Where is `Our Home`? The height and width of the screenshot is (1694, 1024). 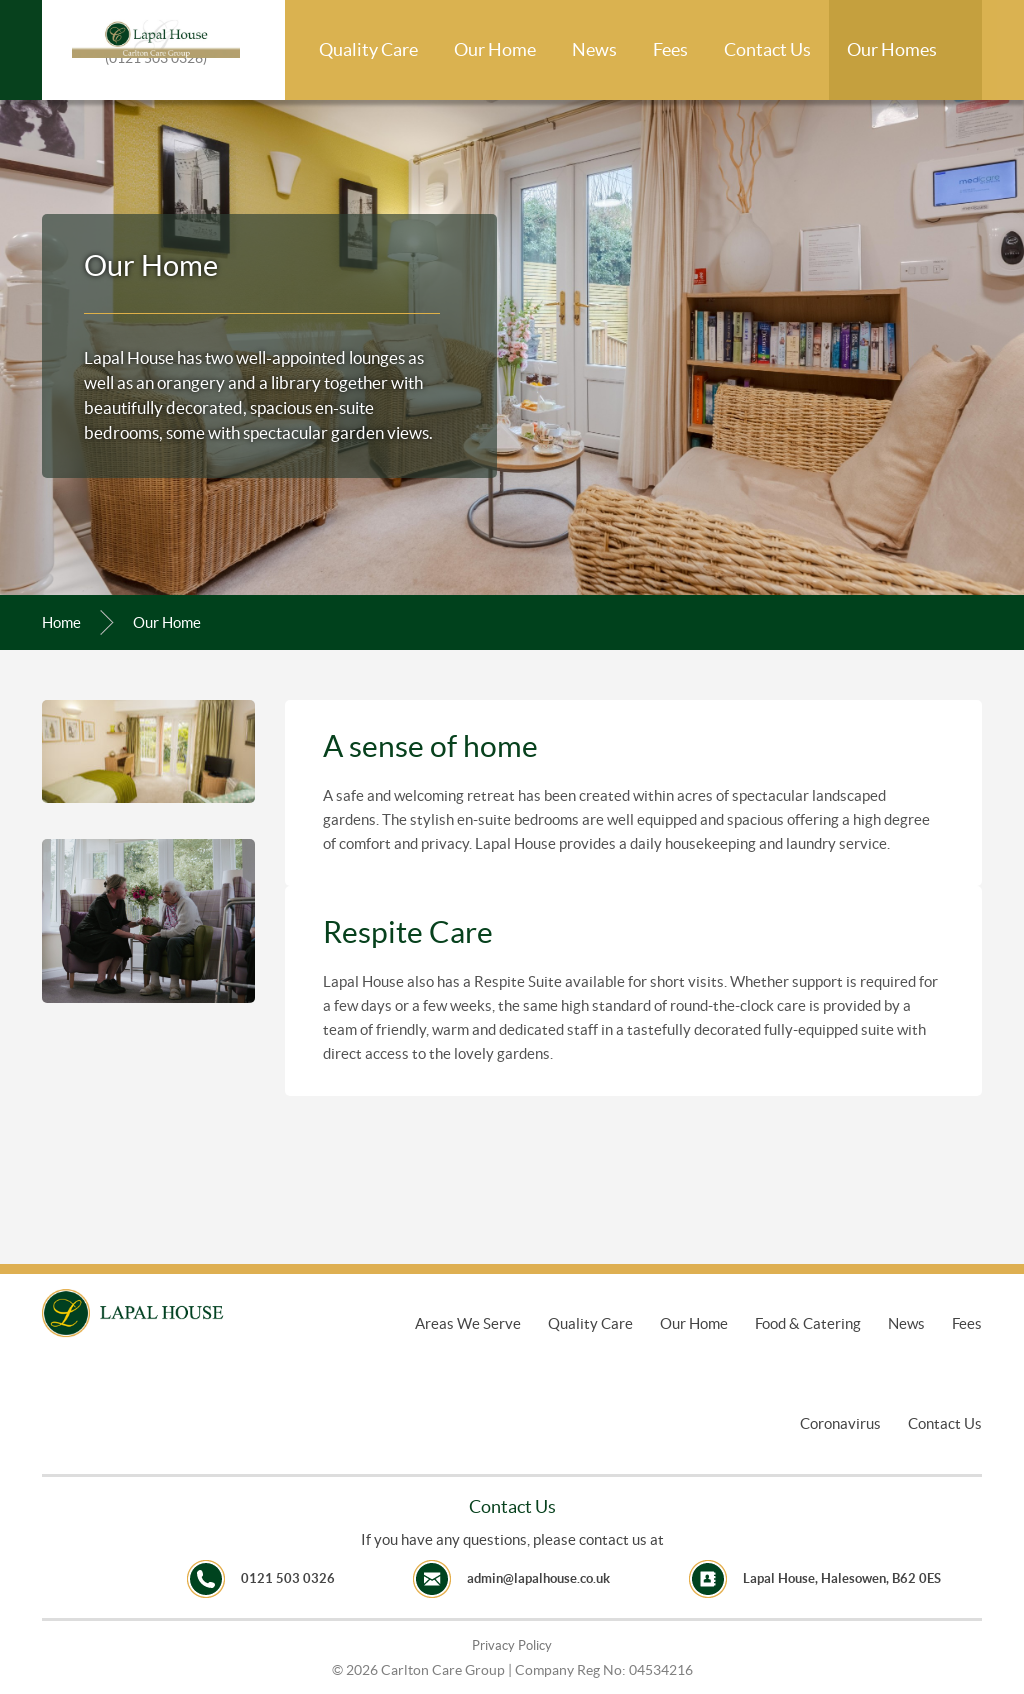 Our Home is located at coordinates (495, 49).